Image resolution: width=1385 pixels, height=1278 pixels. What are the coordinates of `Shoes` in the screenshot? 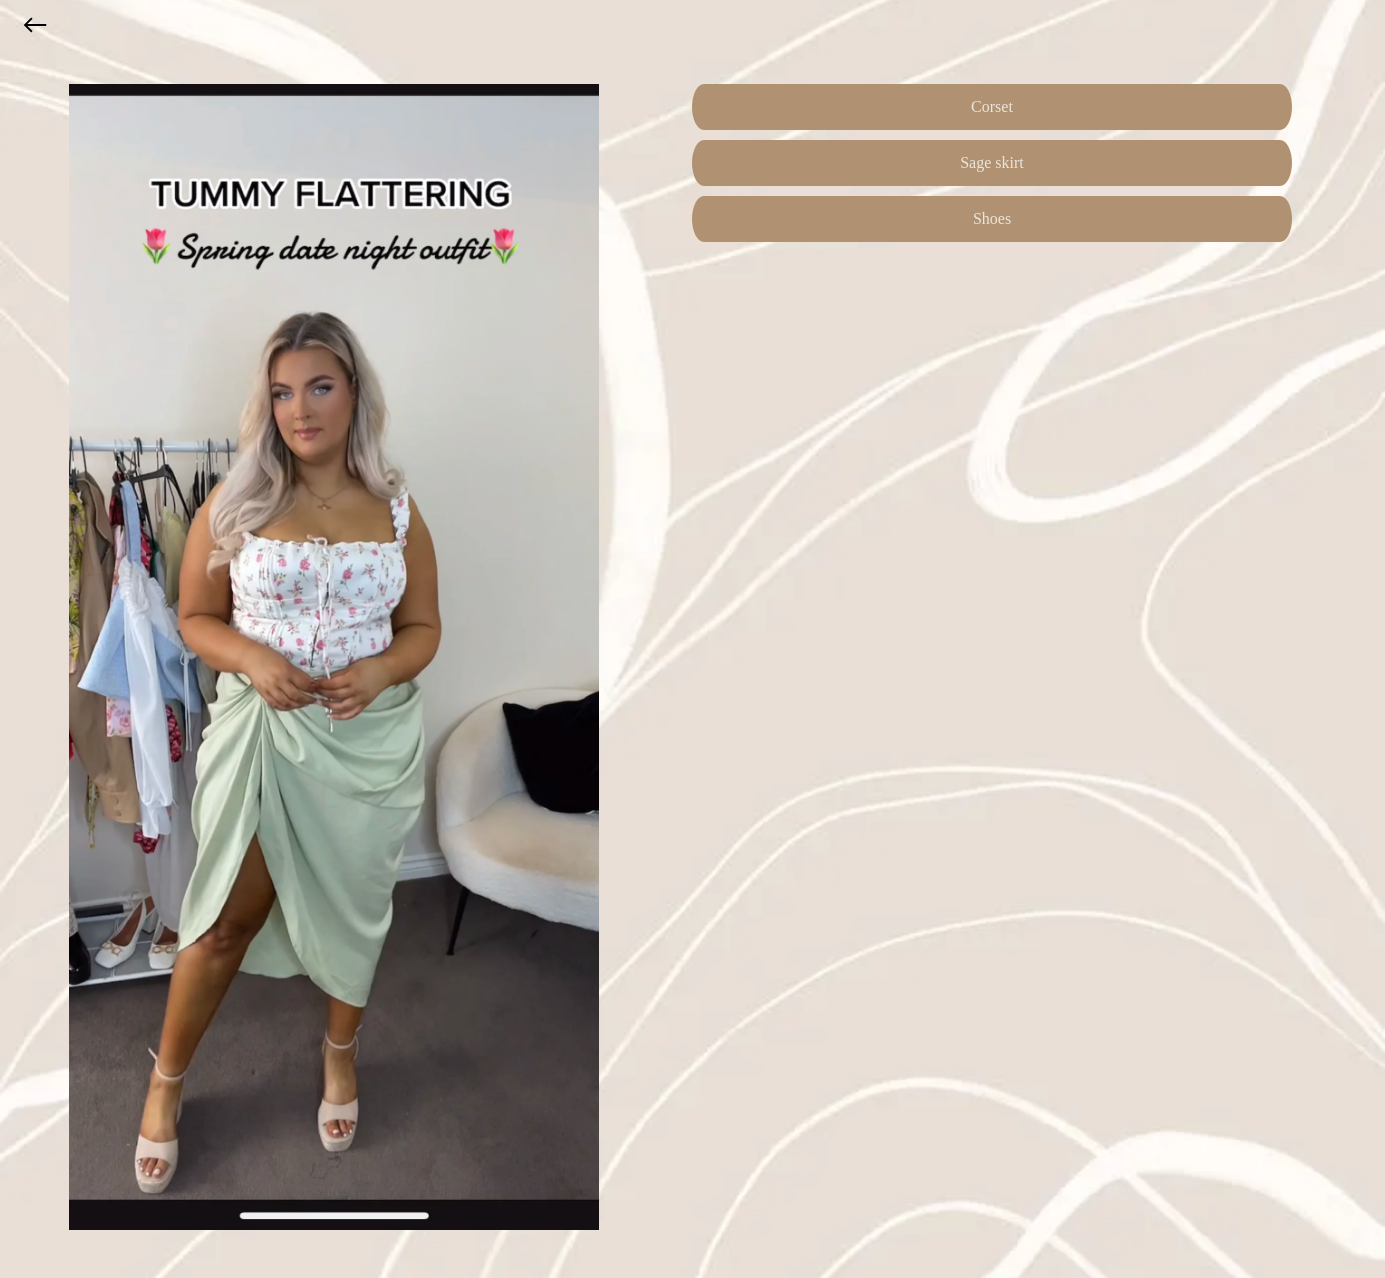 It's located at (992, 218).